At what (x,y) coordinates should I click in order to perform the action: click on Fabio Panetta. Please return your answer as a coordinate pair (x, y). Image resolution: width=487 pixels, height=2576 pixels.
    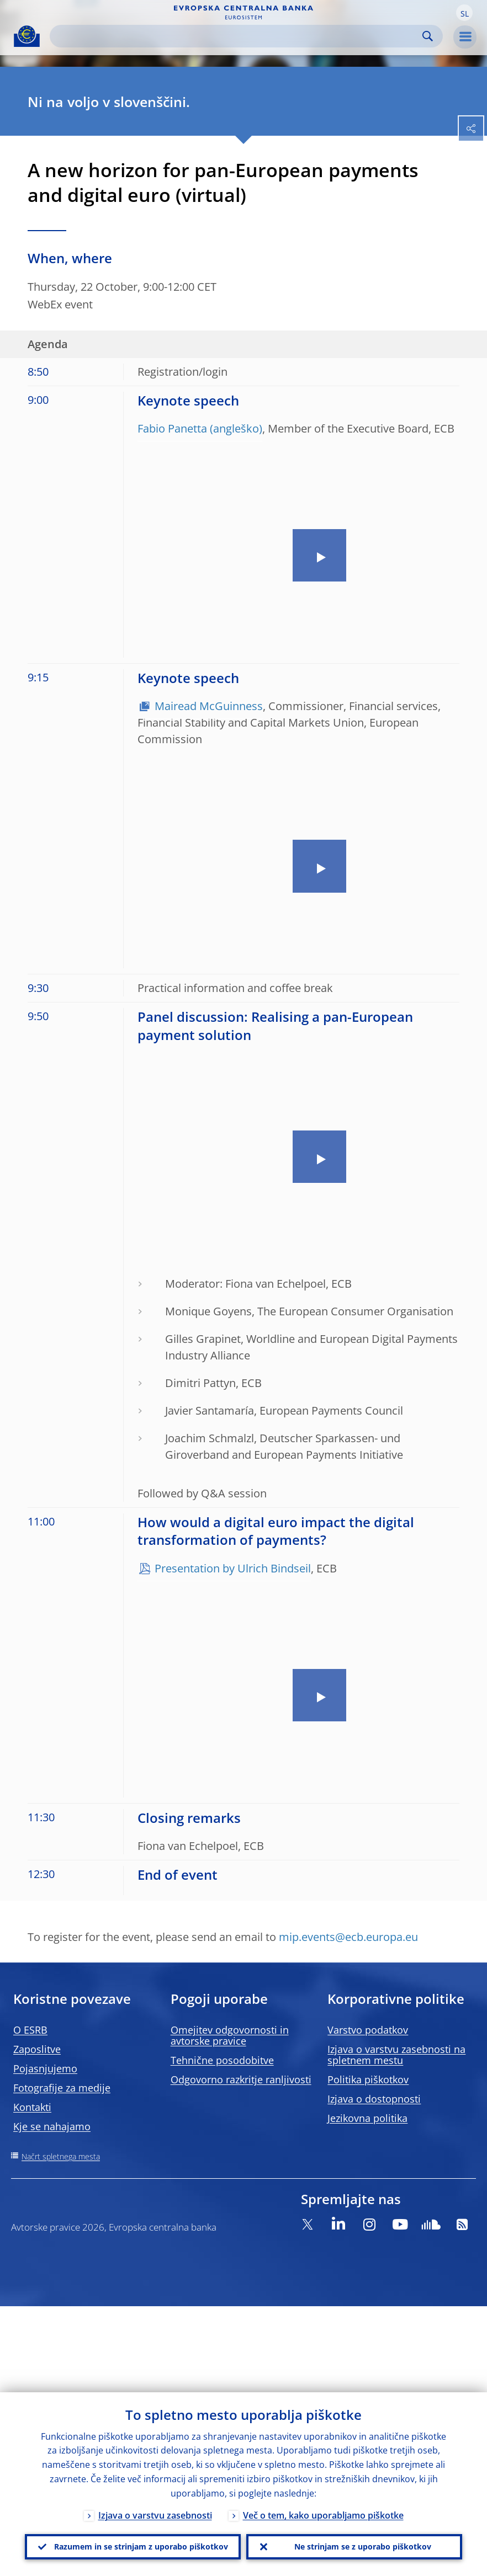
    Looking at the image, I should click on (172, 428).